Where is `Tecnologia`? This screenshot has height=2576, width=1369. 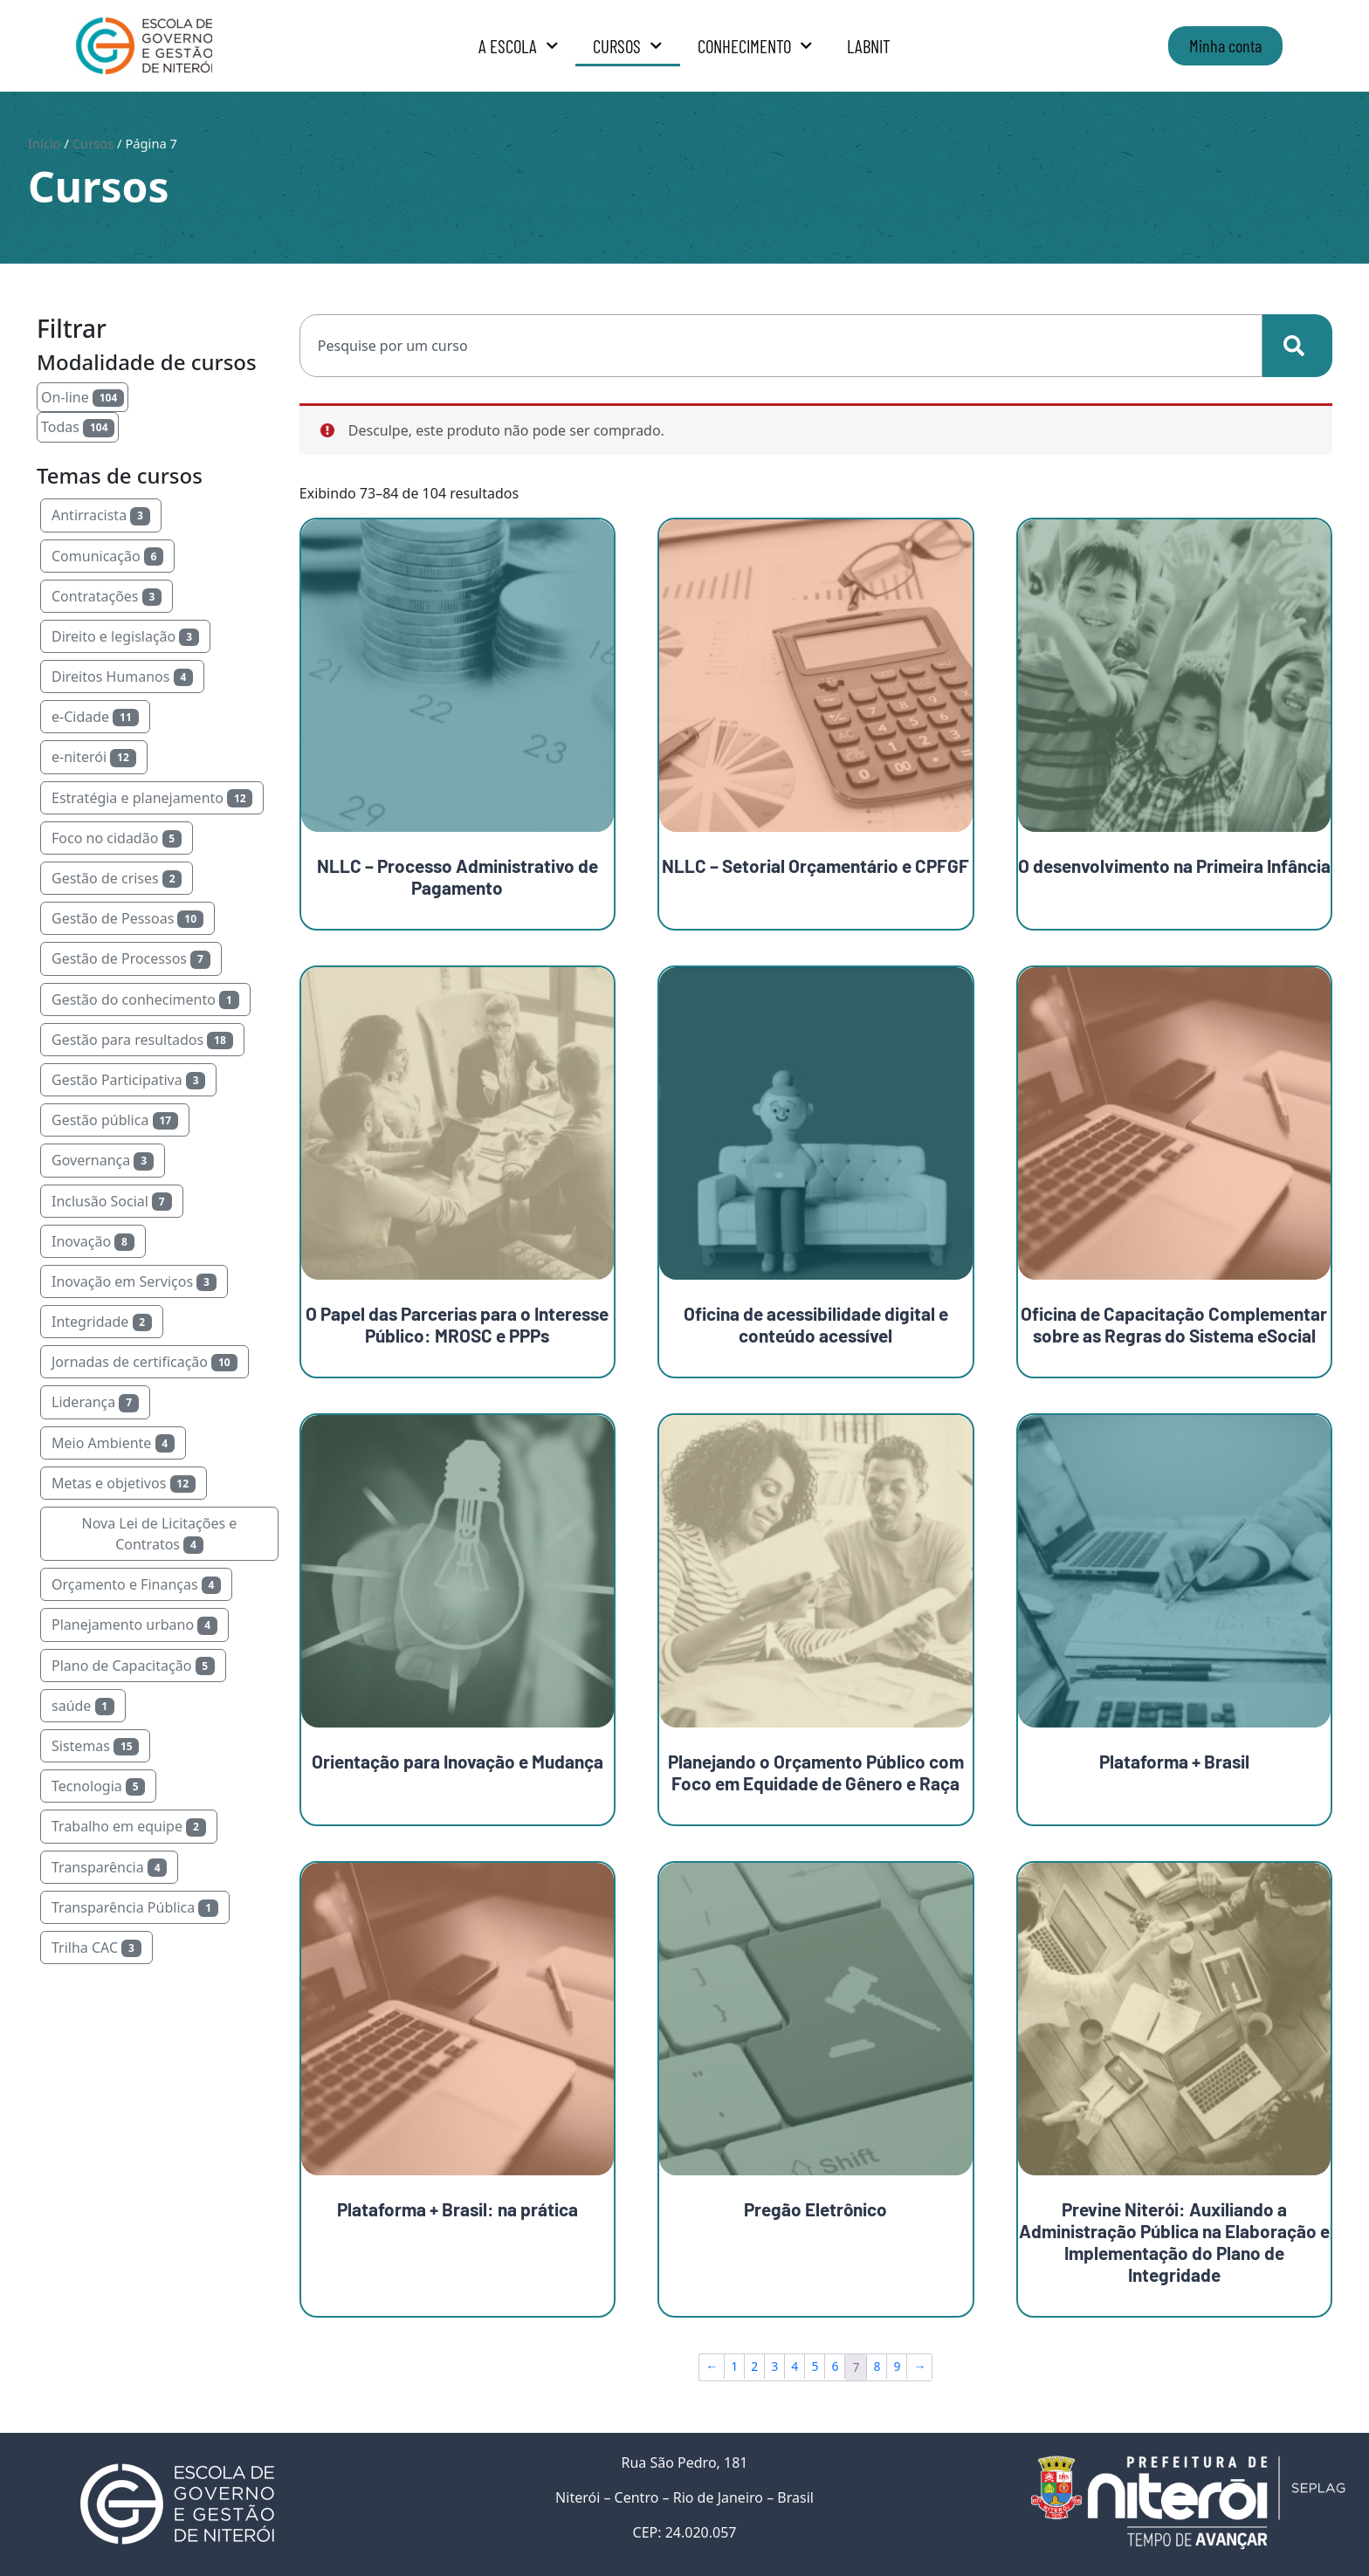 Tecnologia is located at coordinates (98, 1786).